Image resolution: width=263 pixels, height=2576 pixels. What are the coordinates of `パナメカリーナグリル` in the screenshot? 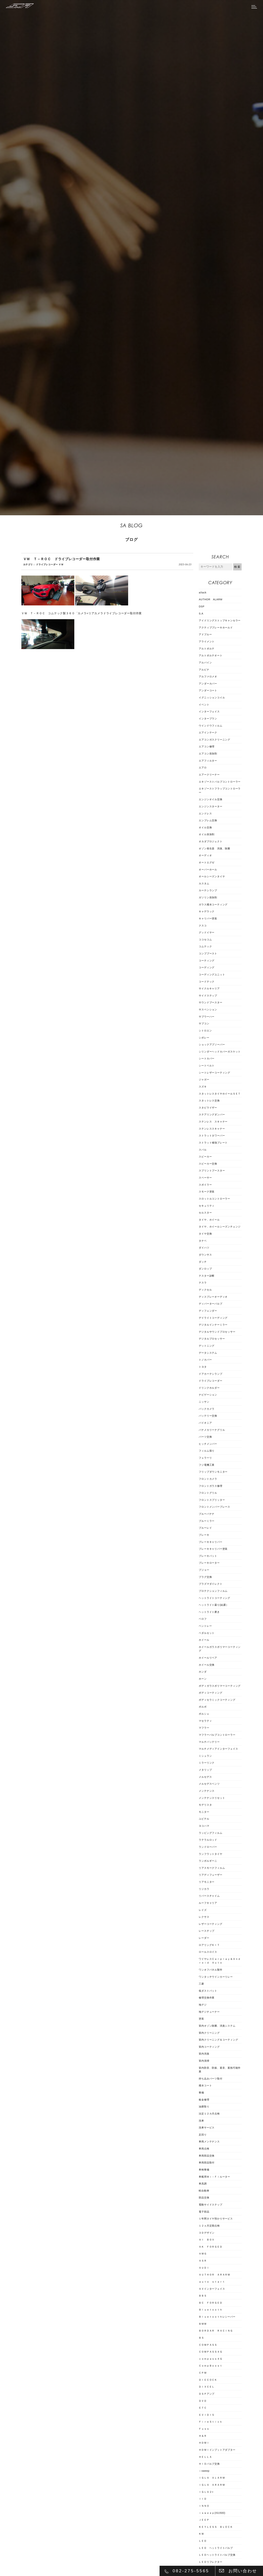 It's located at (212, 1434).